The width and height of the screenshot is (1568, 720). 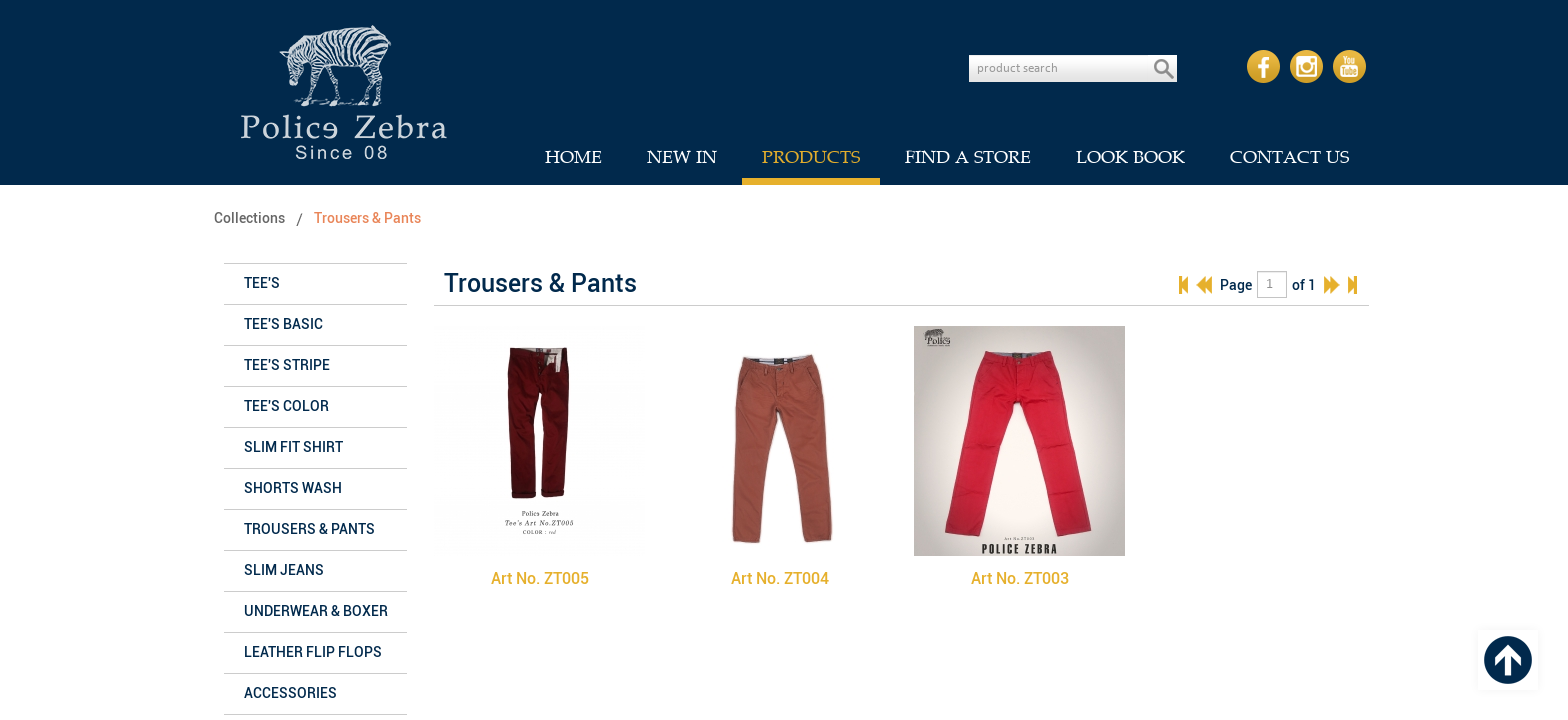 What do you see at coordinates (293, 488) in the screenshot?
I see `Shorts Wash` at bounding box center [293, 488].